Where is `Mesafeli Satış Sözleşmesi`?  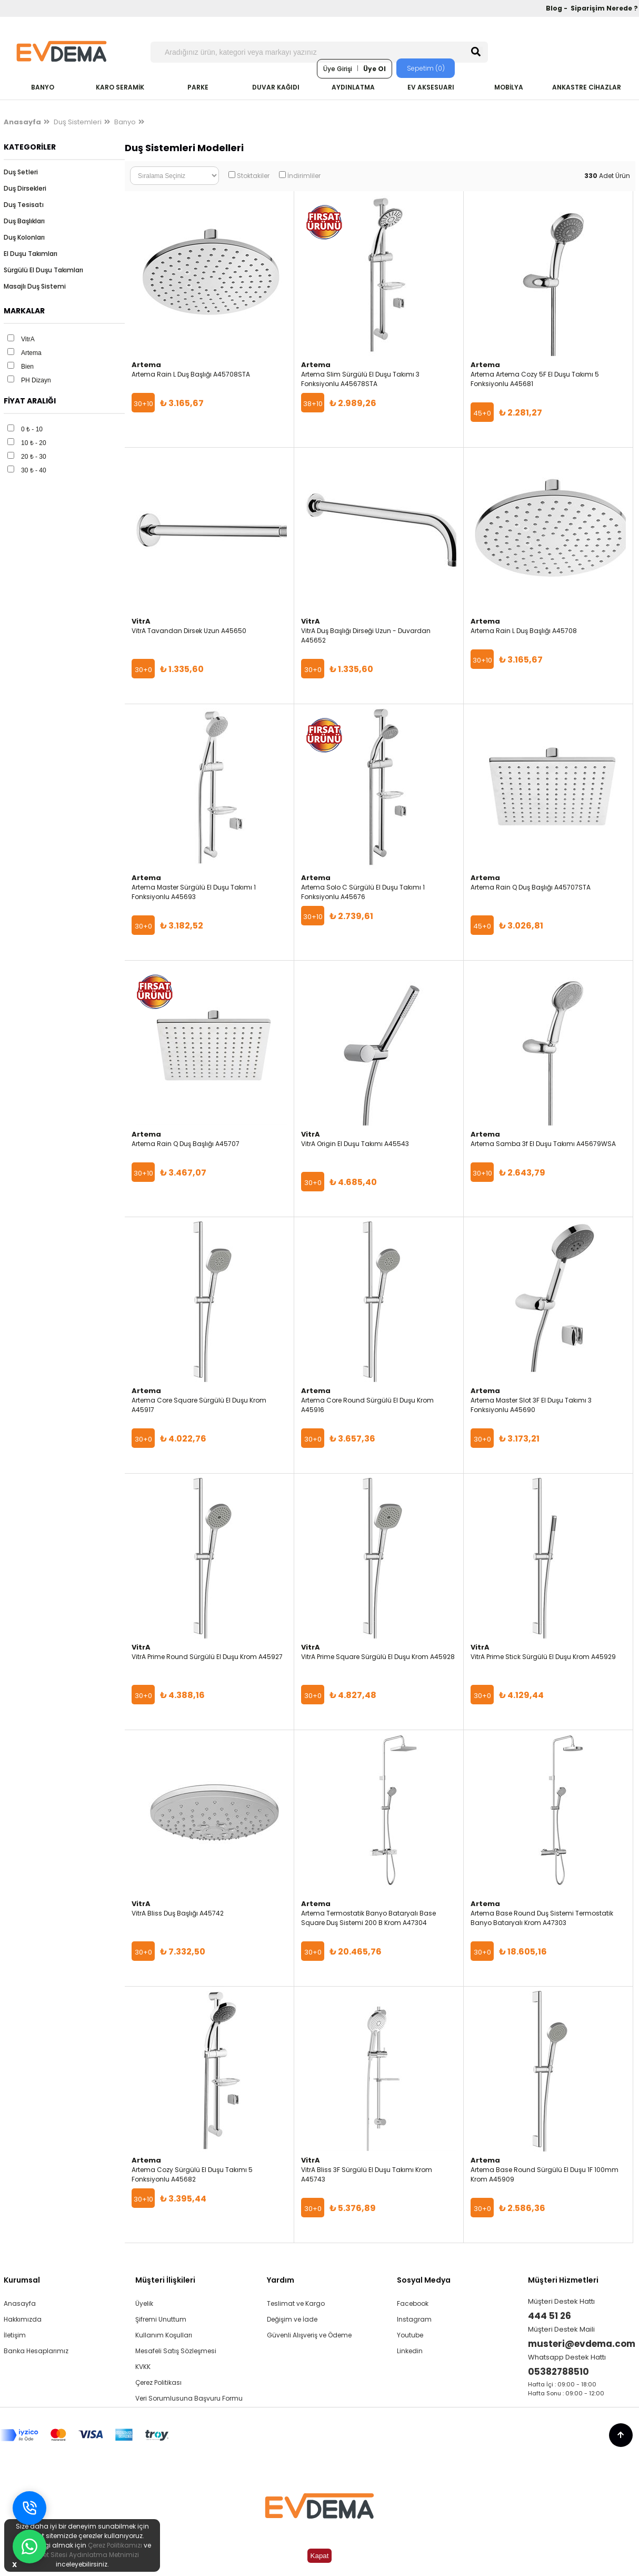 Mesafeli Satış Sözleşmesi is located at coordinates (175, 2350).